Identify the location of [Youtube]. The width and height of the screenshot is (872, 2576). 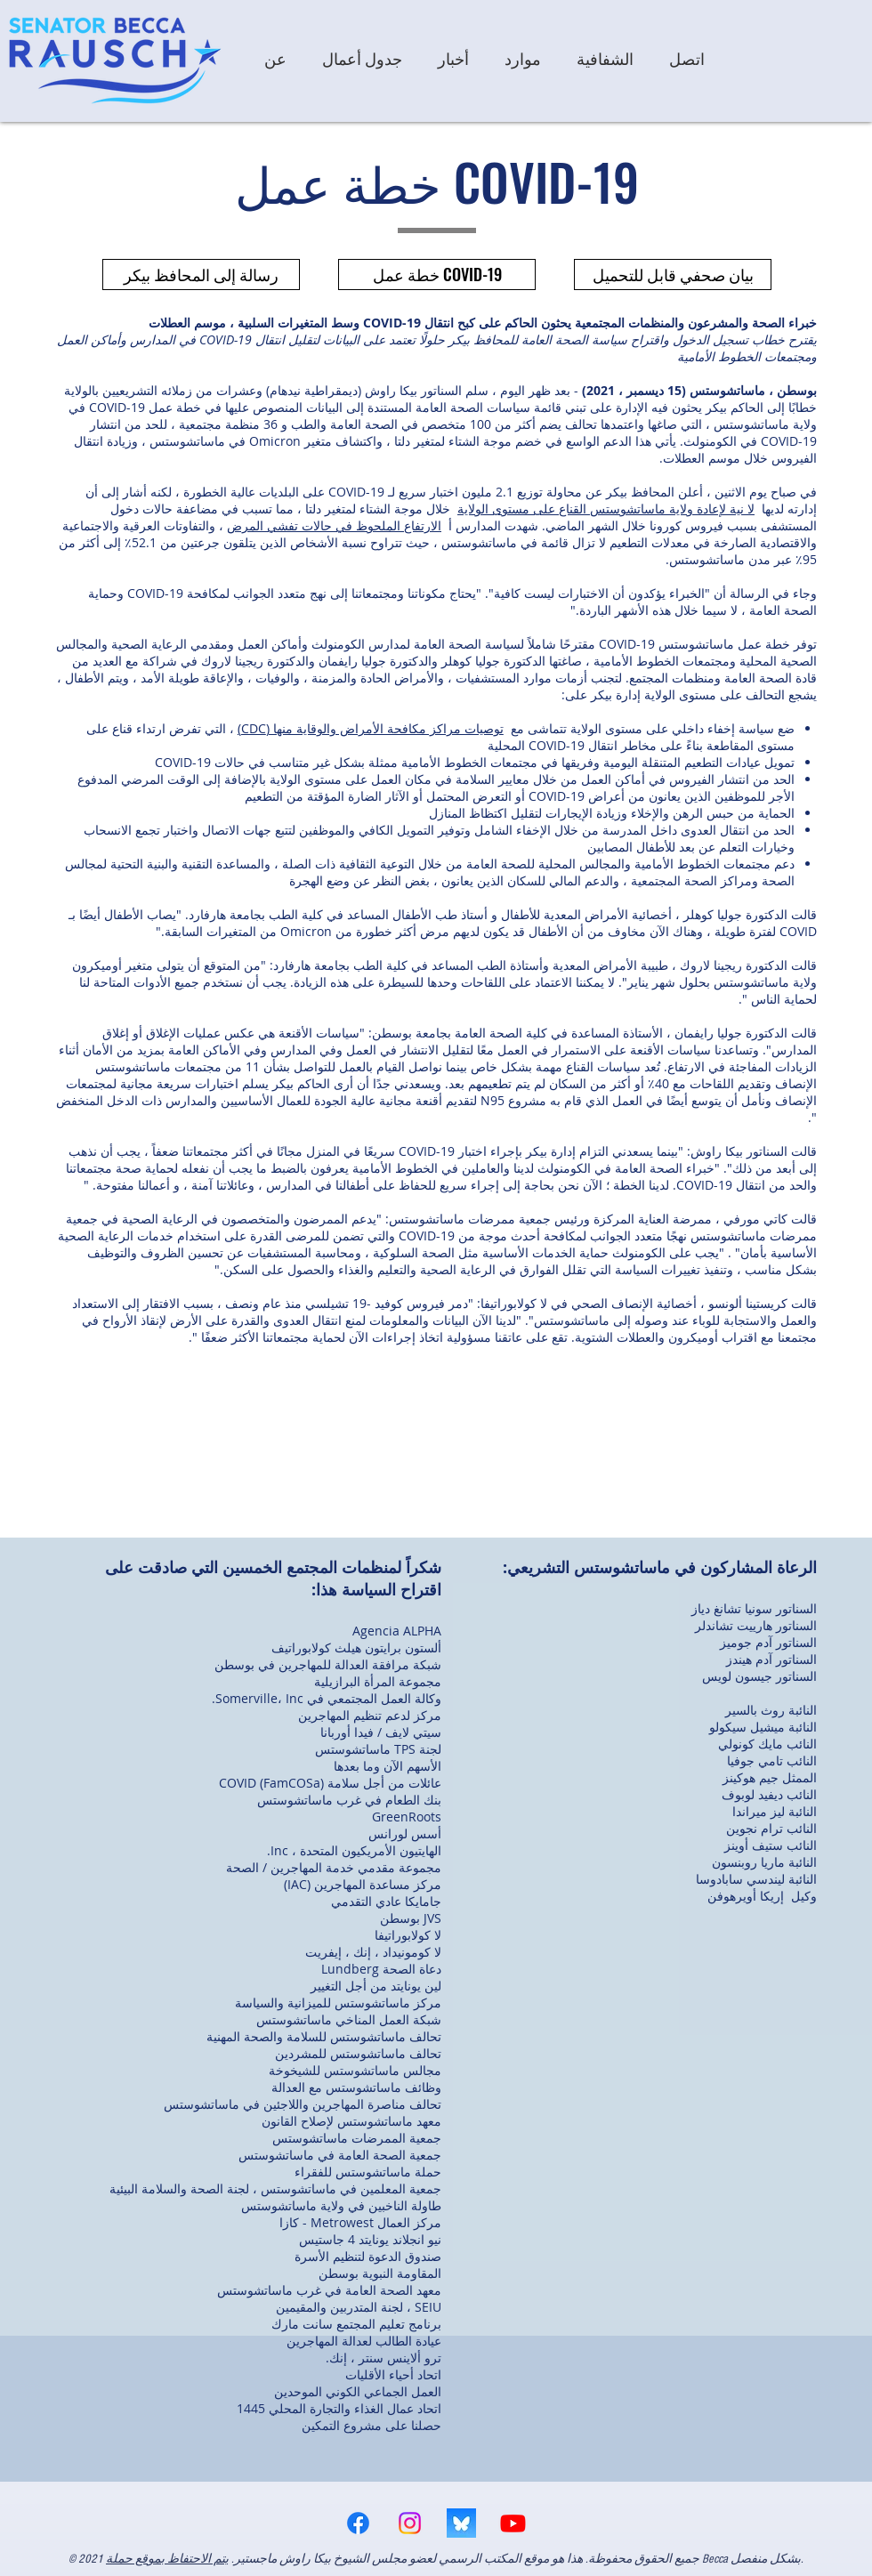
(513, 2523).